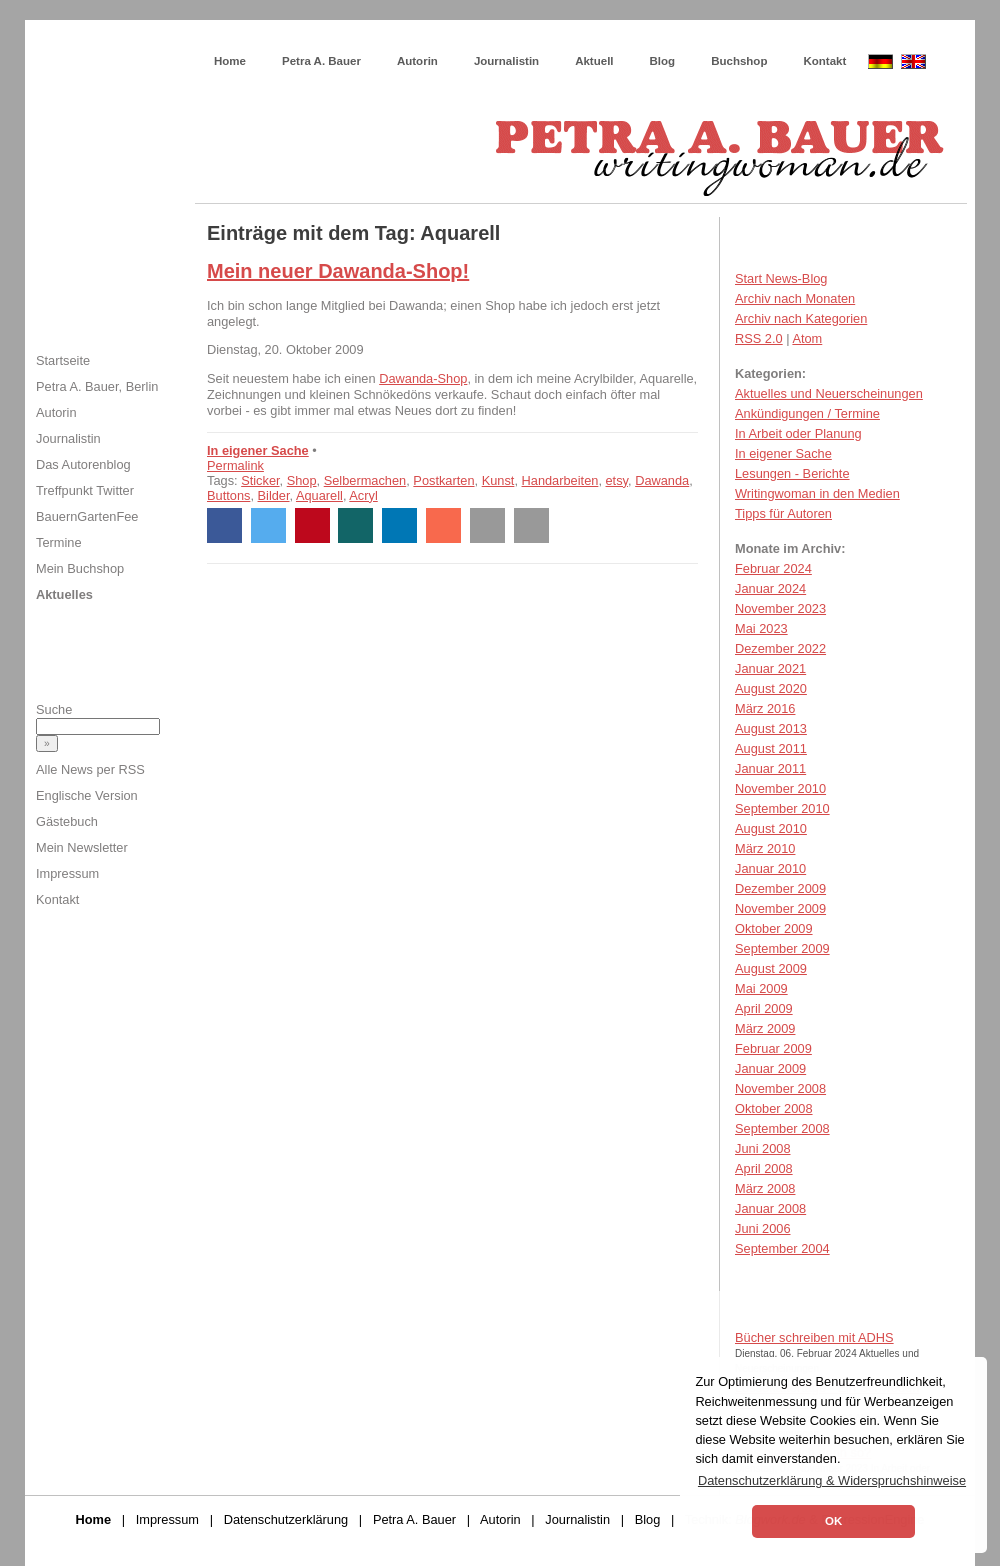 This screenshot has height=1566, width=1000. I want to click on OK [button], so click(833, 1521).